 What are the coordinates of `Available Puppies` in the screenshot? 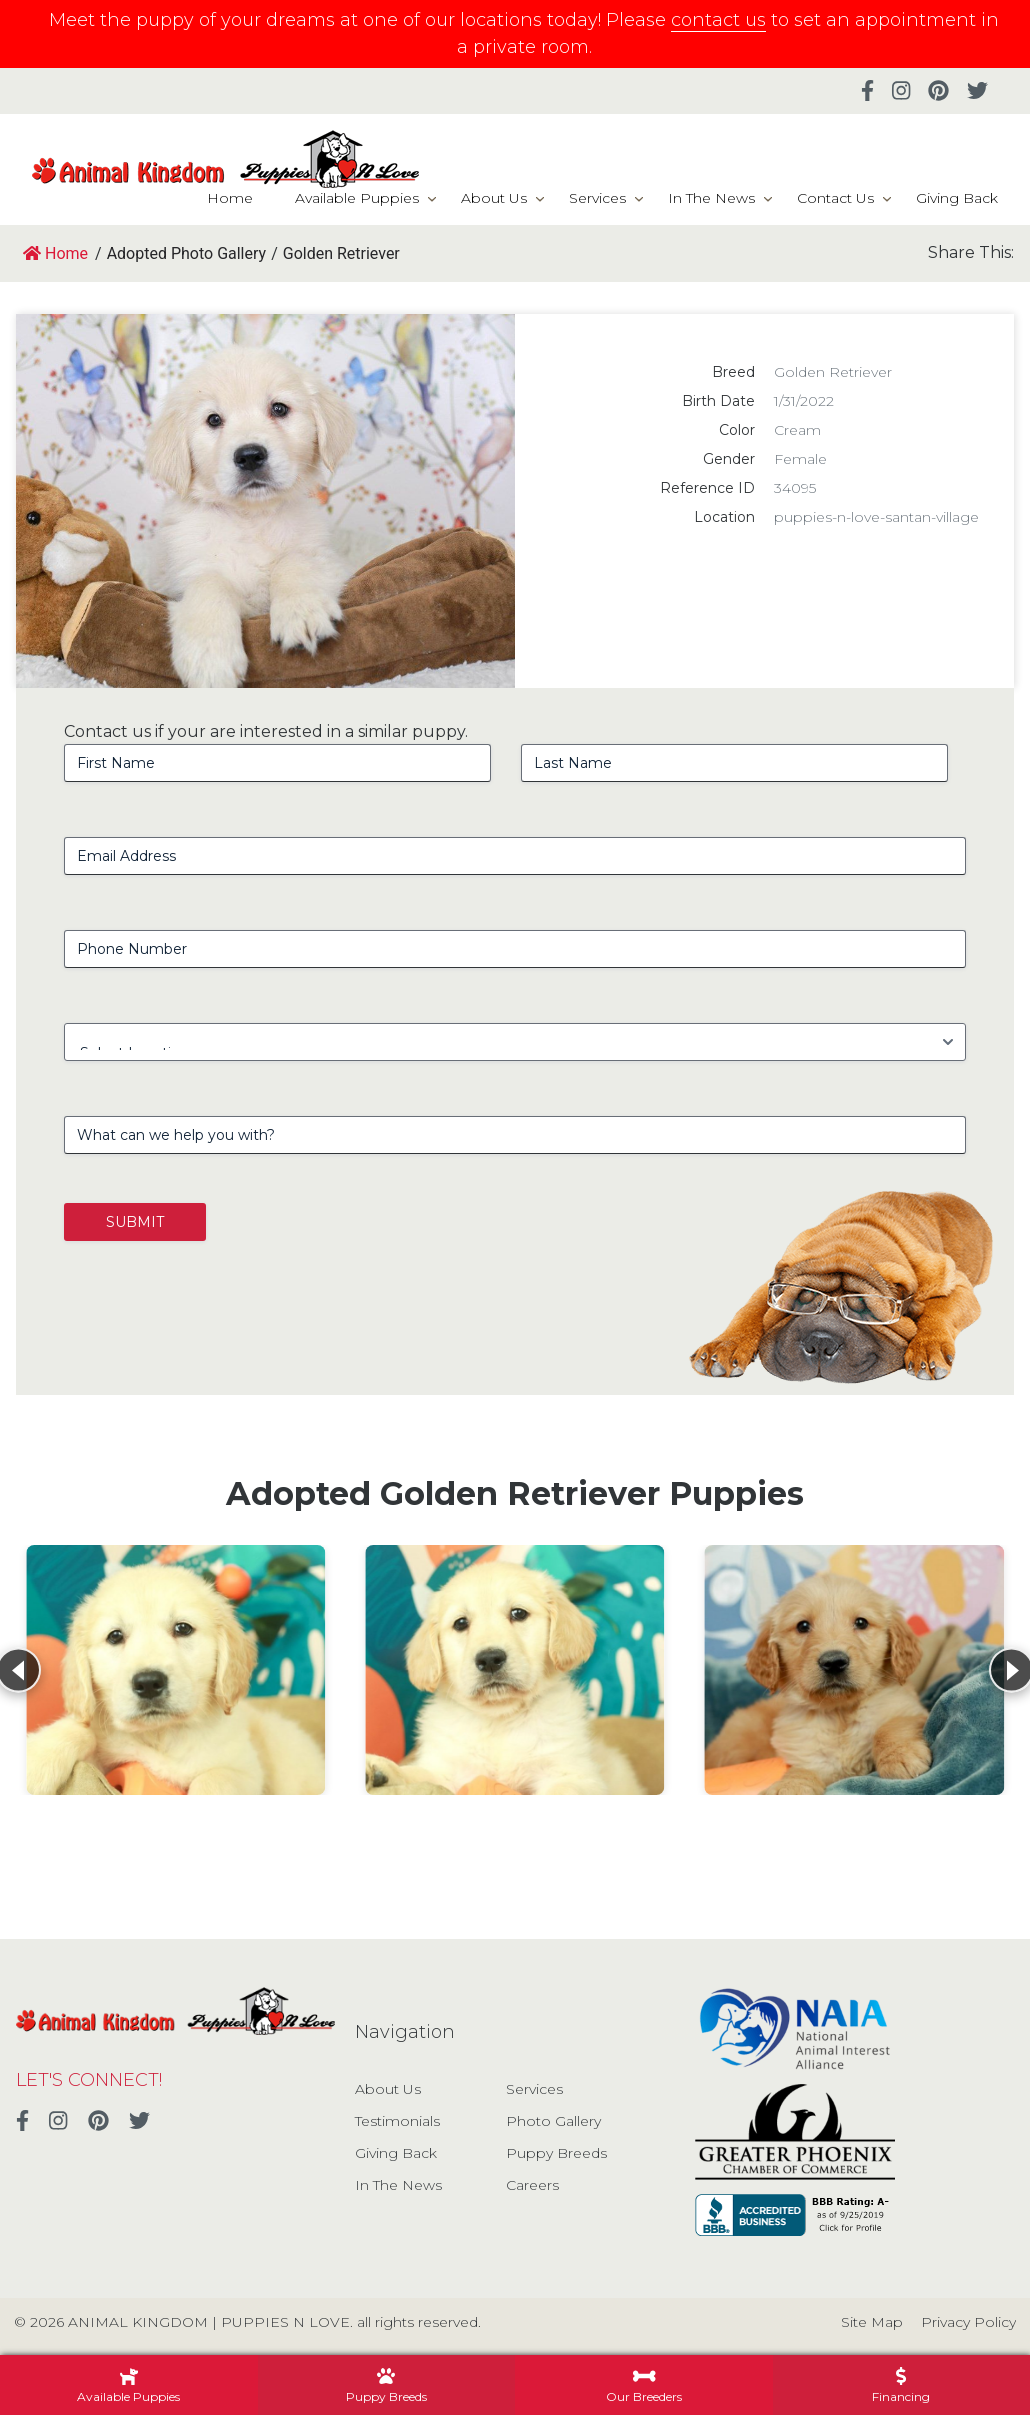 It's located at (357, 198).